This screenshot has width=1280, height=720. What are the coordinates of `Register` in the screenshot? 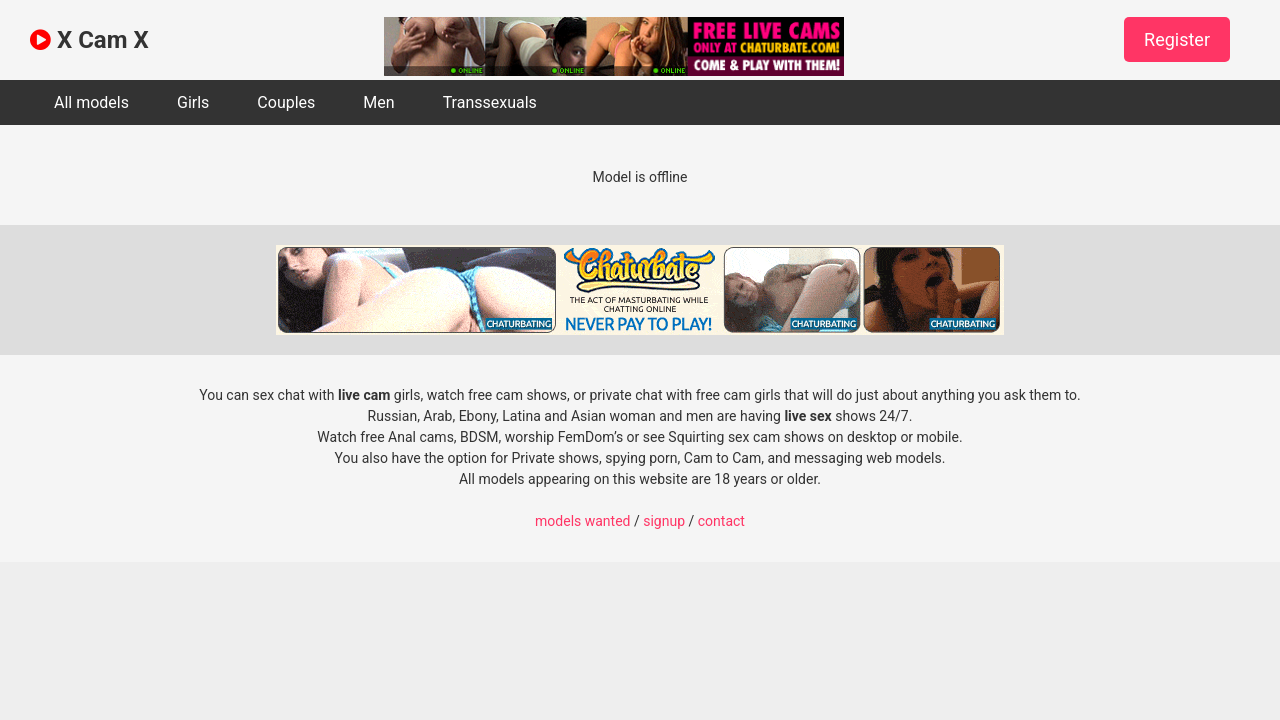 It's located at (1177, 39).